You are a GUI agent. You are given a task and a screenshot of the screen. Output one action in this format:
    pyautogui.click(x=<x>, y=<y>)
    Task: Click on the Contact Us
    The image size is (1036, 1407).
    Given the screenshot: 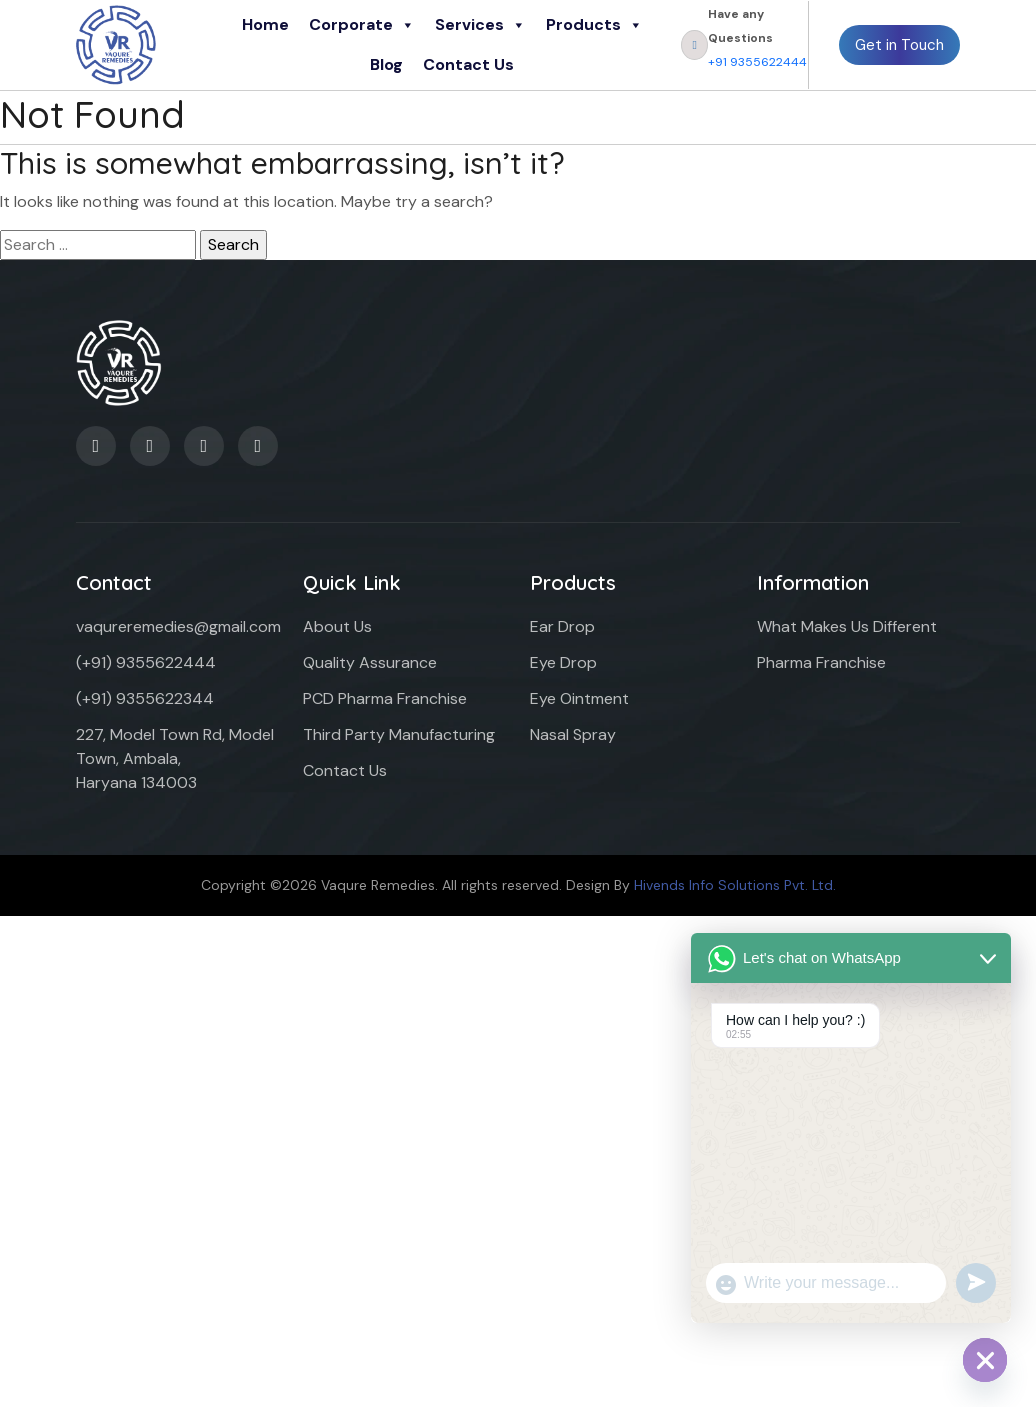 What is the action you would take?
    pyautogui.click(x=468, y=64)
    